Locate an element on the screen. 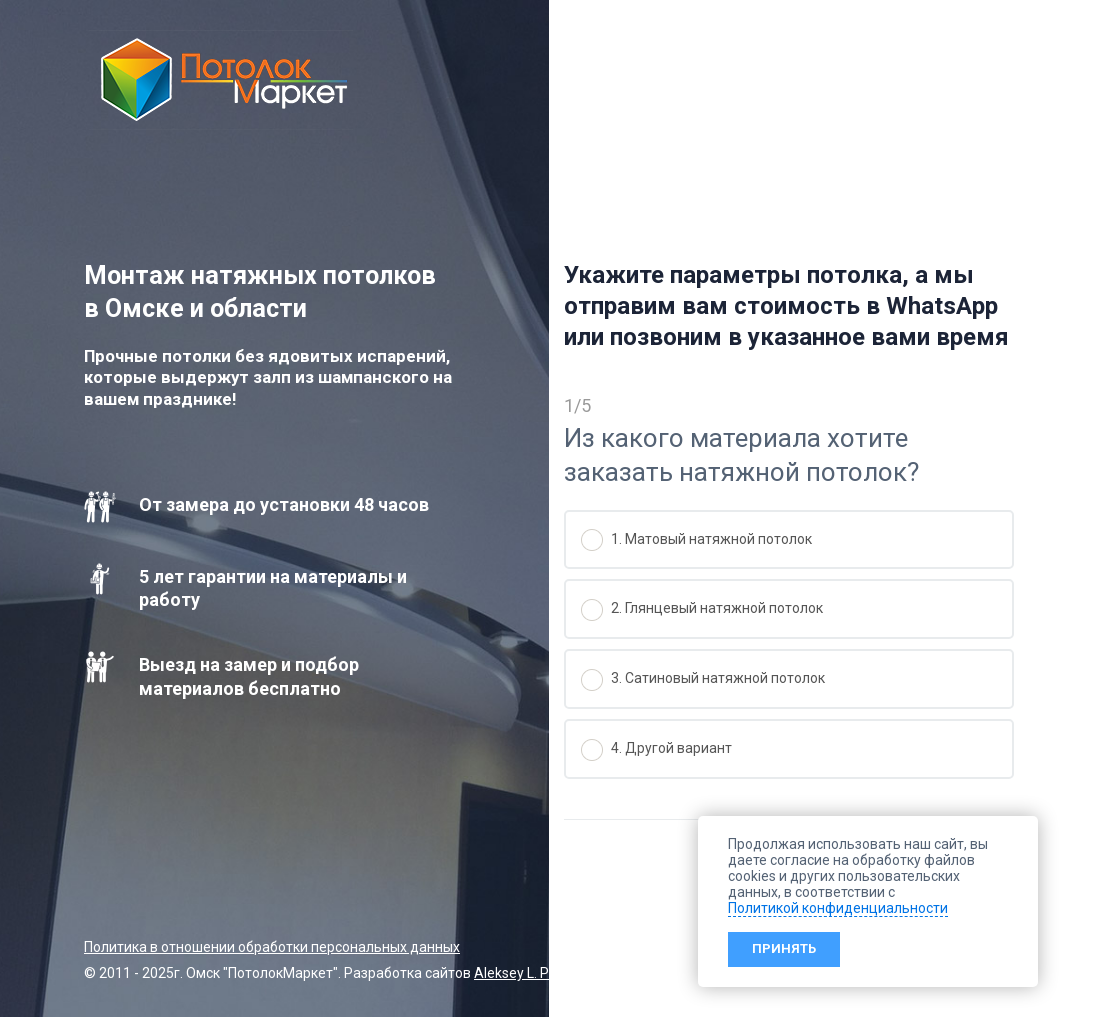 The width and height of the screenshot is (1098, 1017). 2. Глянцевый натяжной потолок is located at coordinates (702, 610).